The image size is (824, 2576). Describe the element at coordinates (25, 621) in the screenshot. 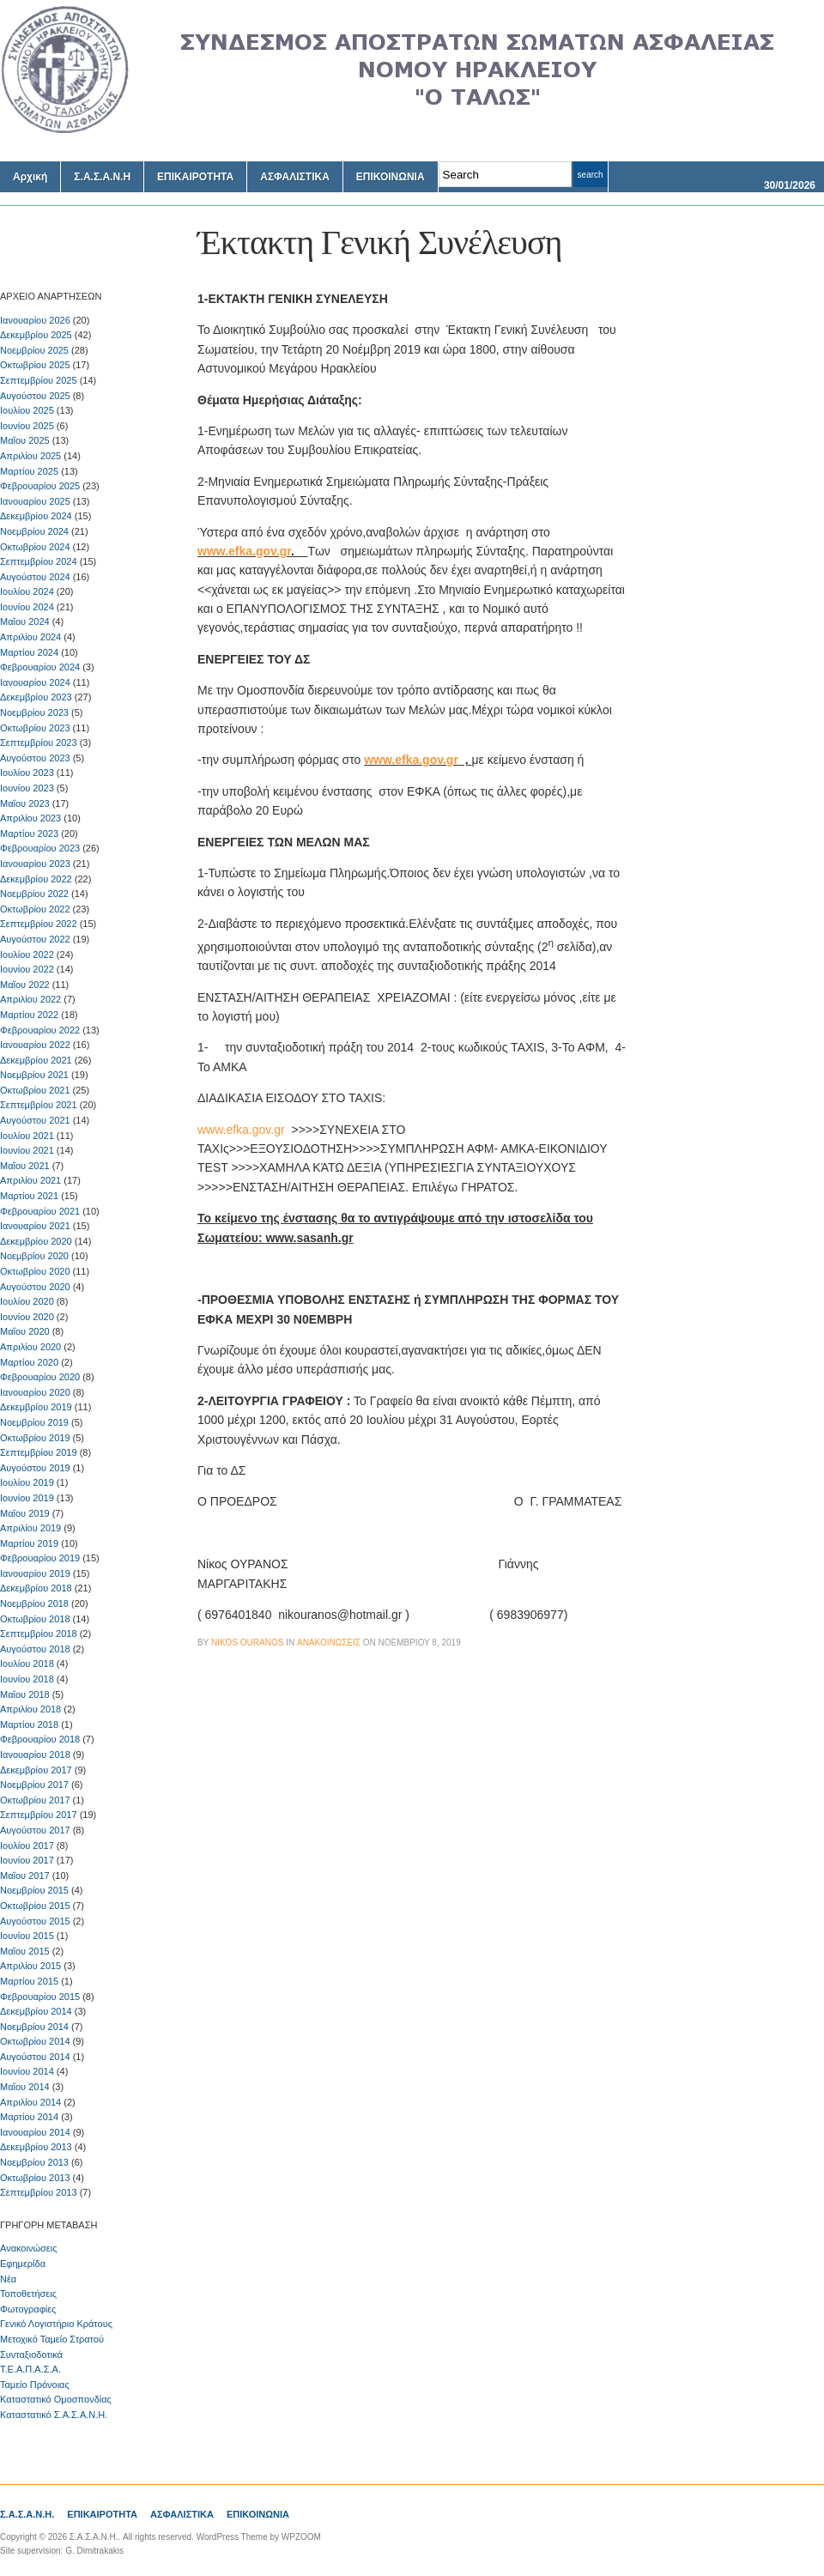

I see `Μαΐου 2024` at that location.